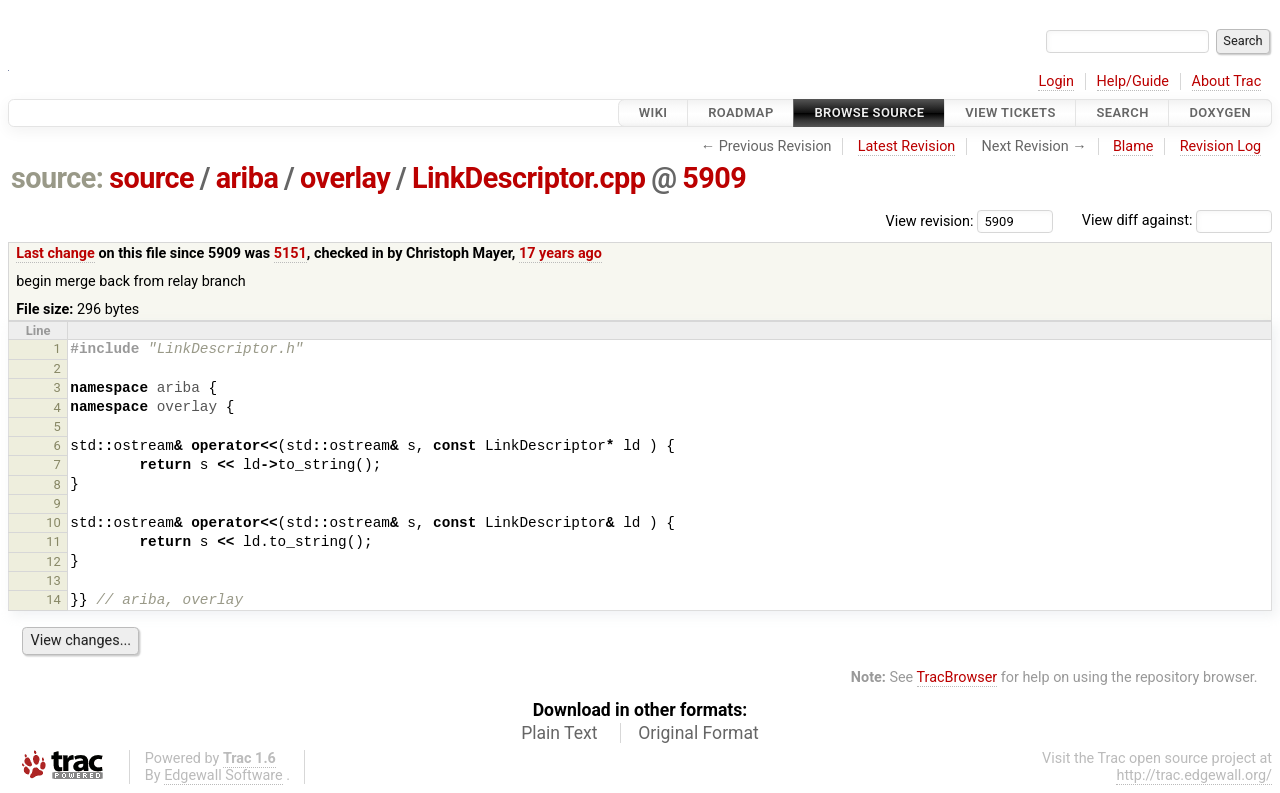 The image size is (1280, 793). What do you see at coordinates (714, 178) in the screenshot?
I see `5909` at bounding box center [714, 178].